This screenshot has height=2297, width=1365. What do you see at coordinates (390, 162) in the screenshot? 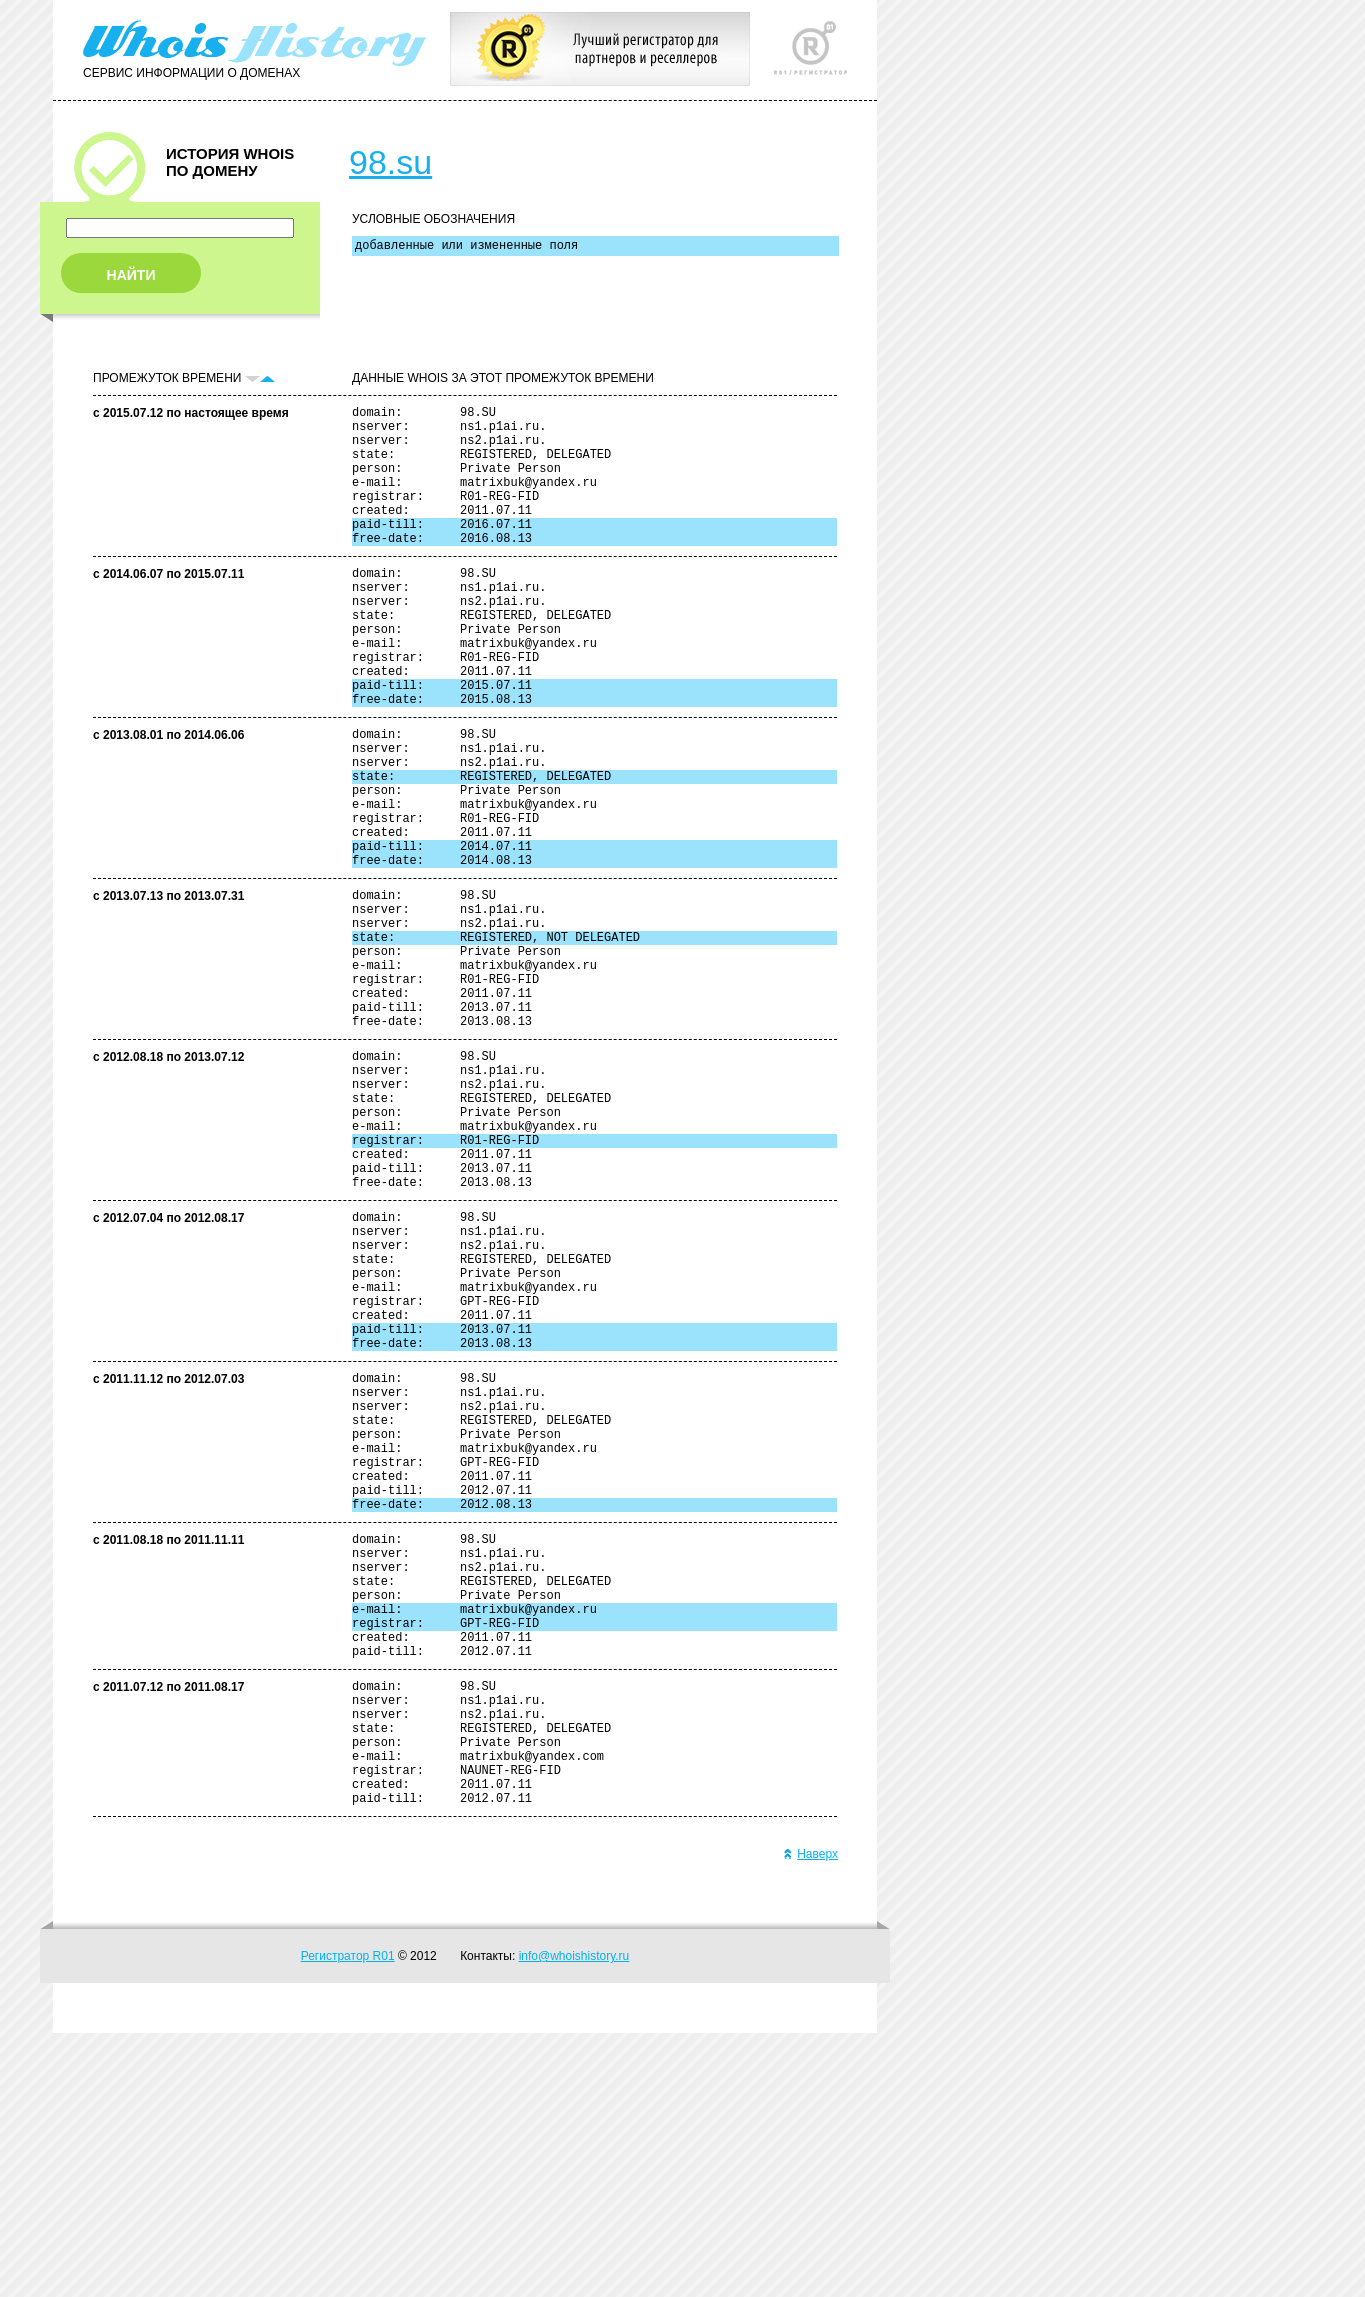
I see `98.su` at bounding box center [390, 162].